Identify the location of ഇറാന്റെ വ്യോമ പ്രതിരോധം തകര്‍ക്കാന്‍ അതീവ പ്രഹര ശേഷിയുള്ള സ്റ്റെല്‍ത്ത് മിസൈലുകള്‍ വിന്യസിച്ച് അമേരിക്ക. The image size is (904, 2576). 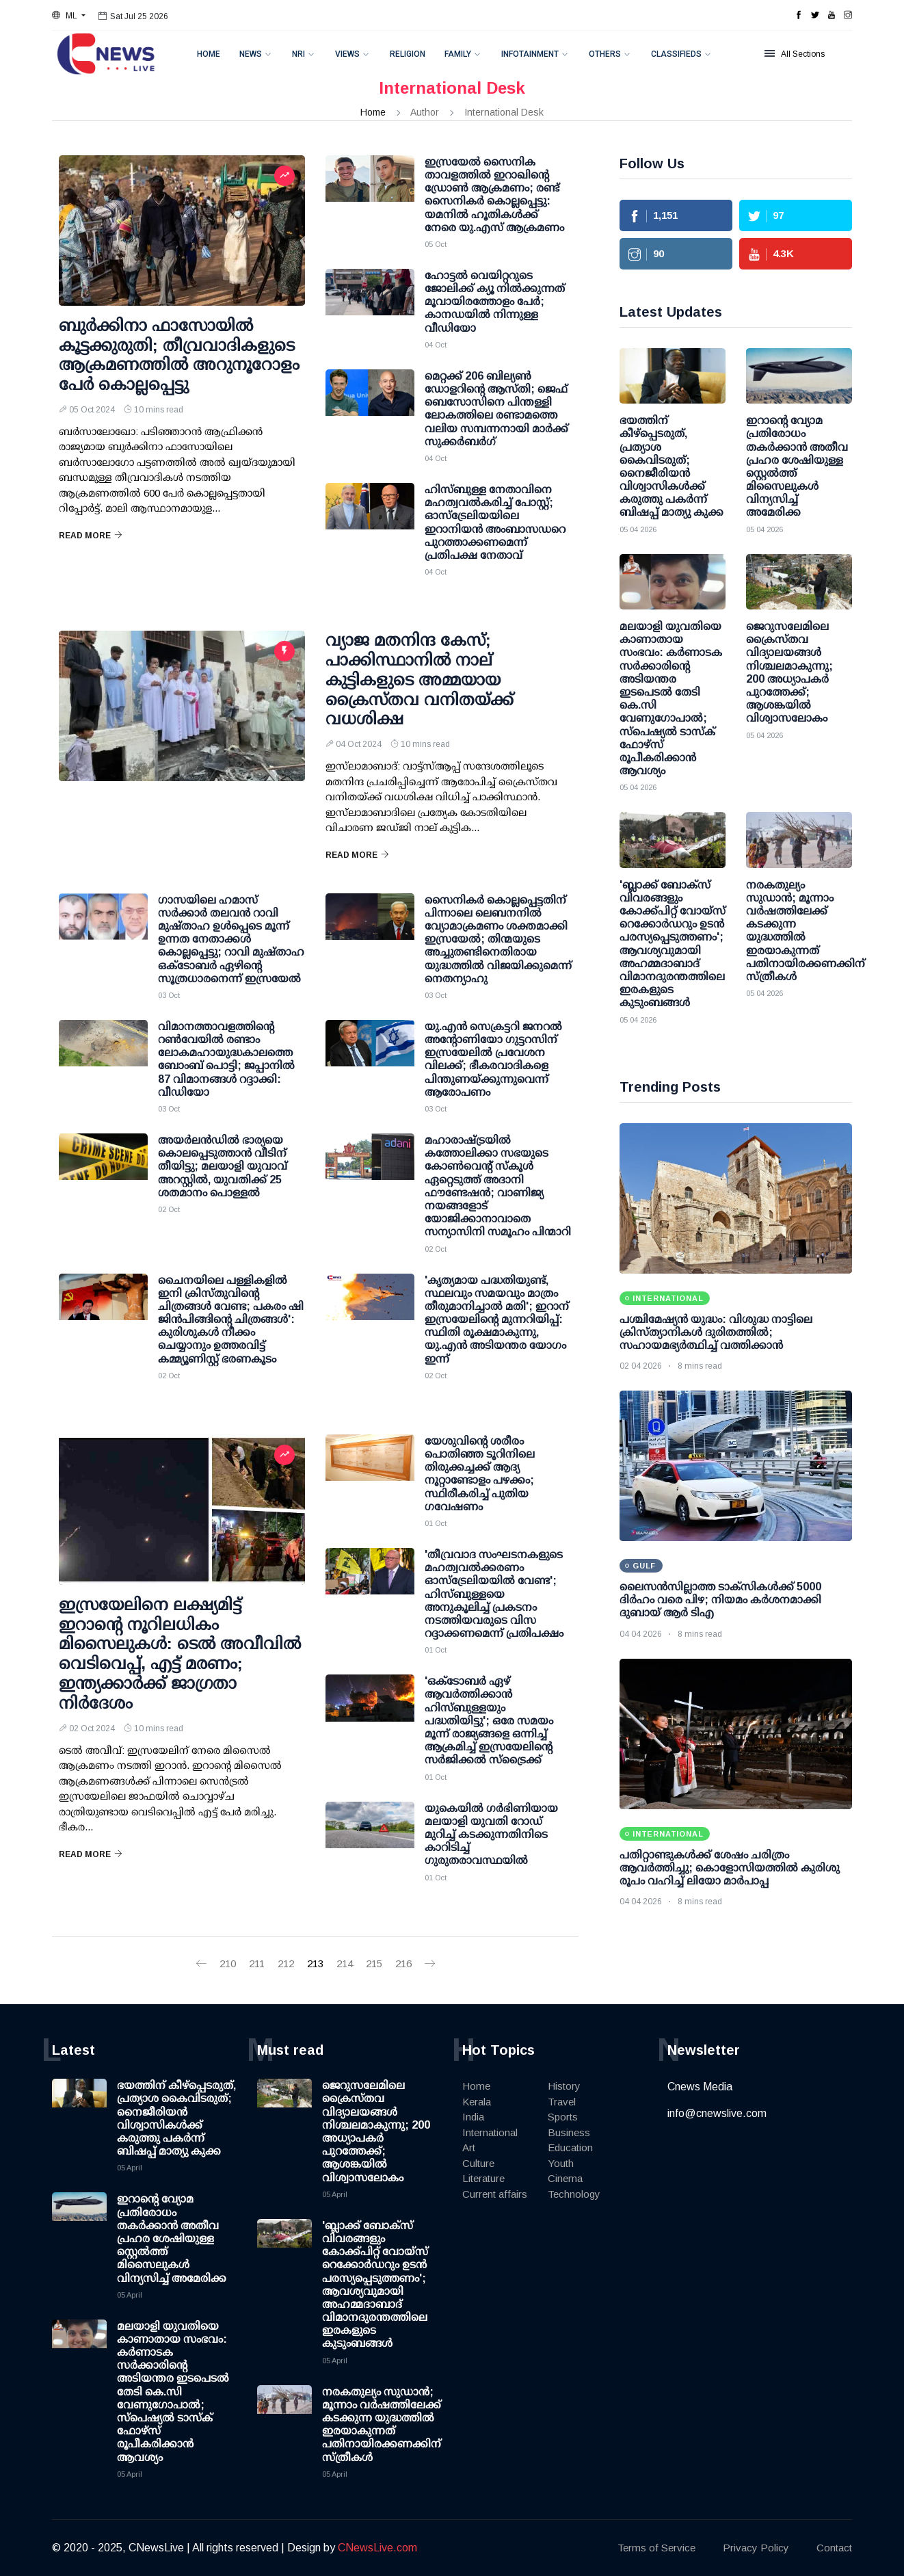
(171, 2238).